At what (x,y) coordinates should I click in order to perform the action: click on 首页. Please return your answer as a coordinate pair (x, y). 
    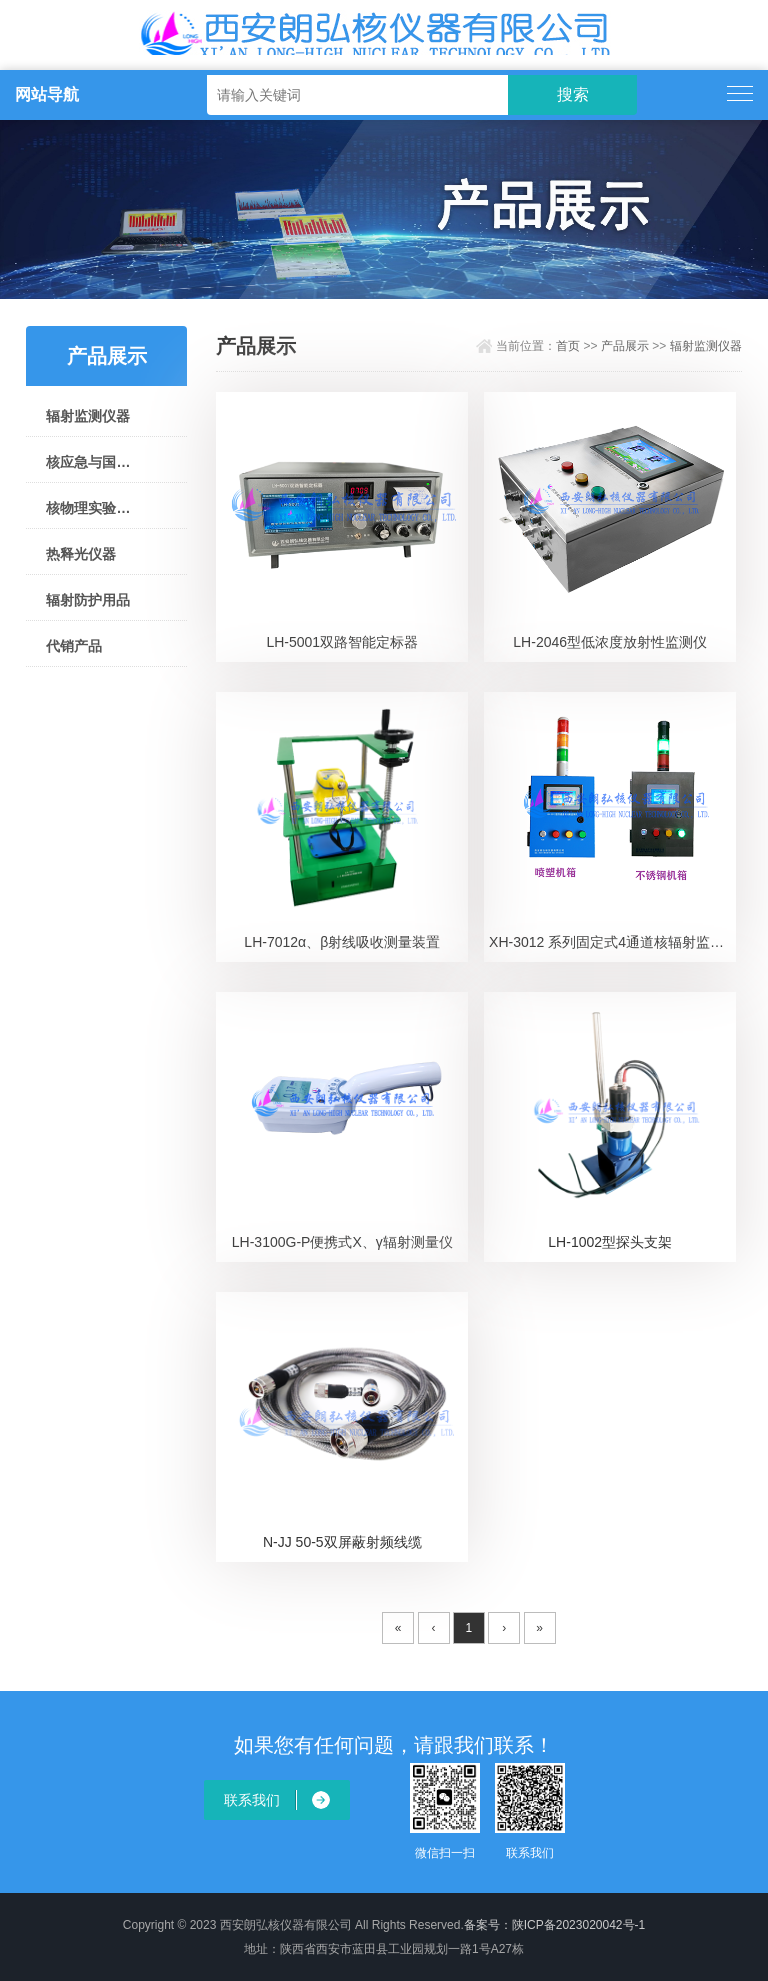
    Looking at the image, I should click on (568, 346).